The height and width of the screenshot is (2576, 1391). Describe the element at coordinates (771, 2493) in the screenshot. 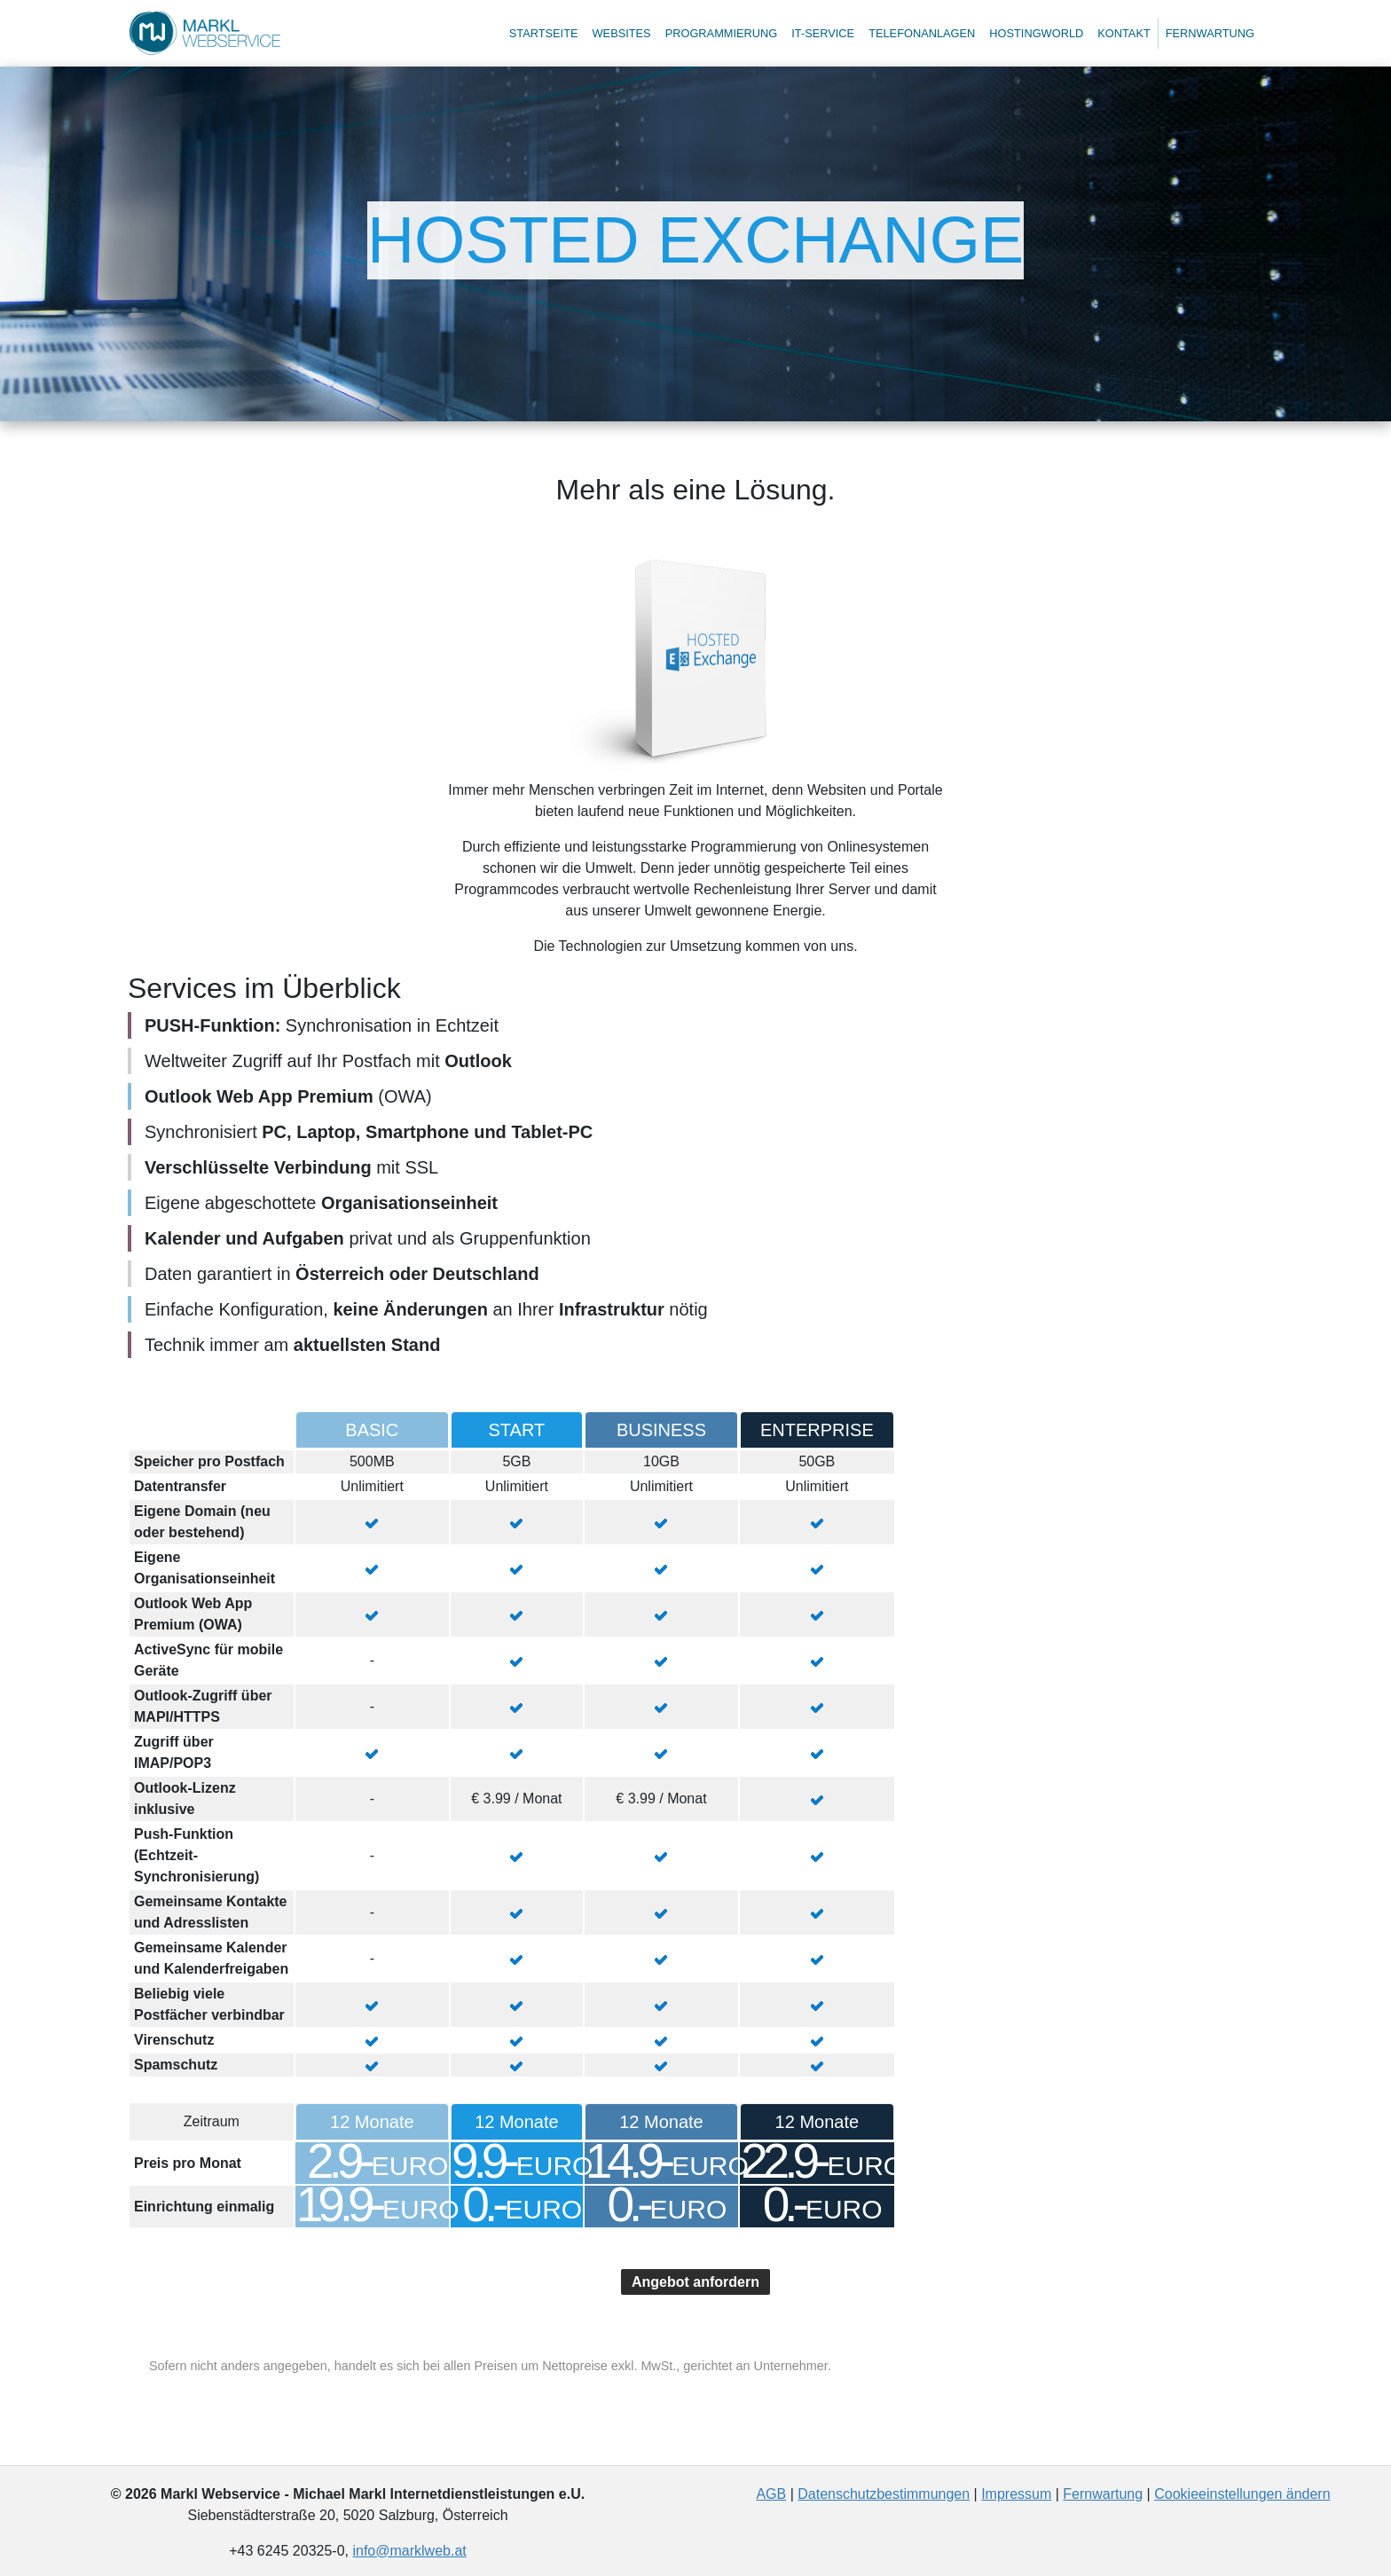

I see `AGB` at that location.